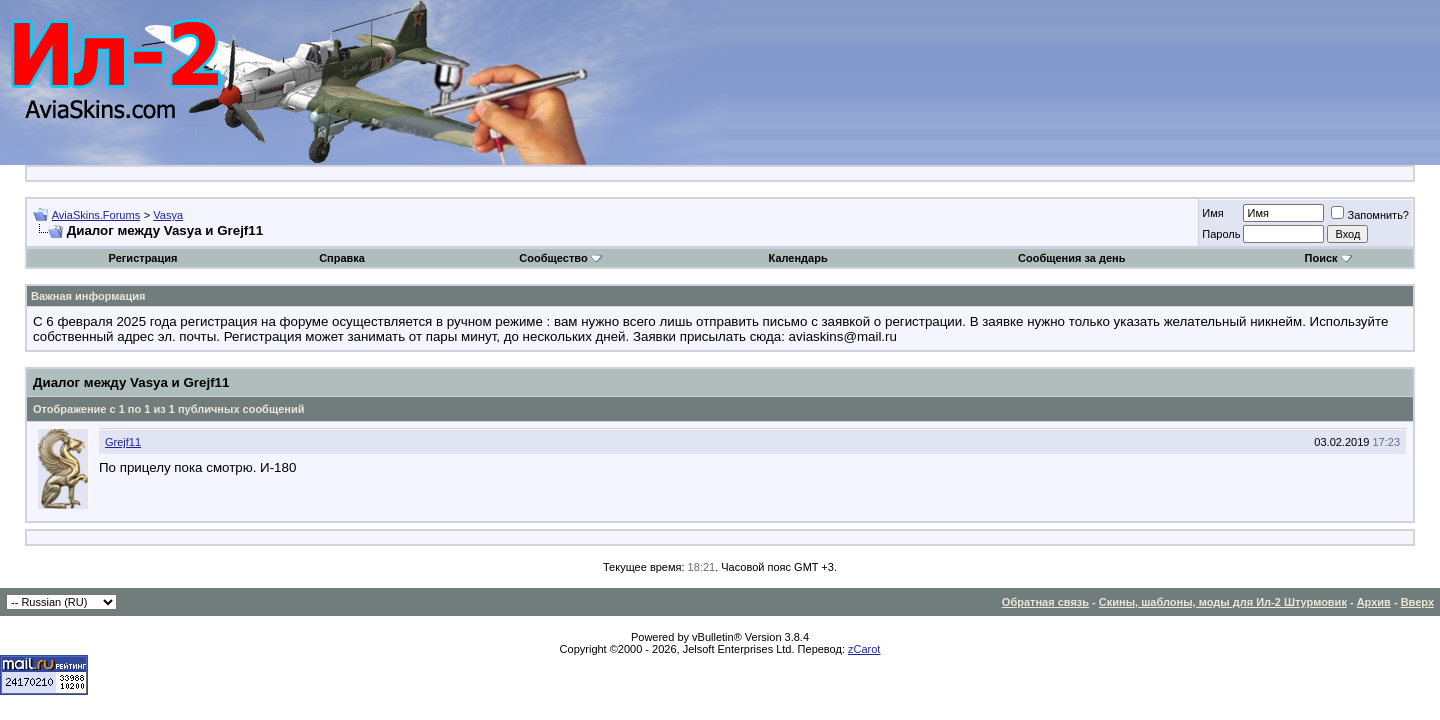 Image resolution: width=1440 pixels, height=720 pixels. Describe the element at coordinates (1417, 602) in the screenshot. I see `Вверх` at that location.